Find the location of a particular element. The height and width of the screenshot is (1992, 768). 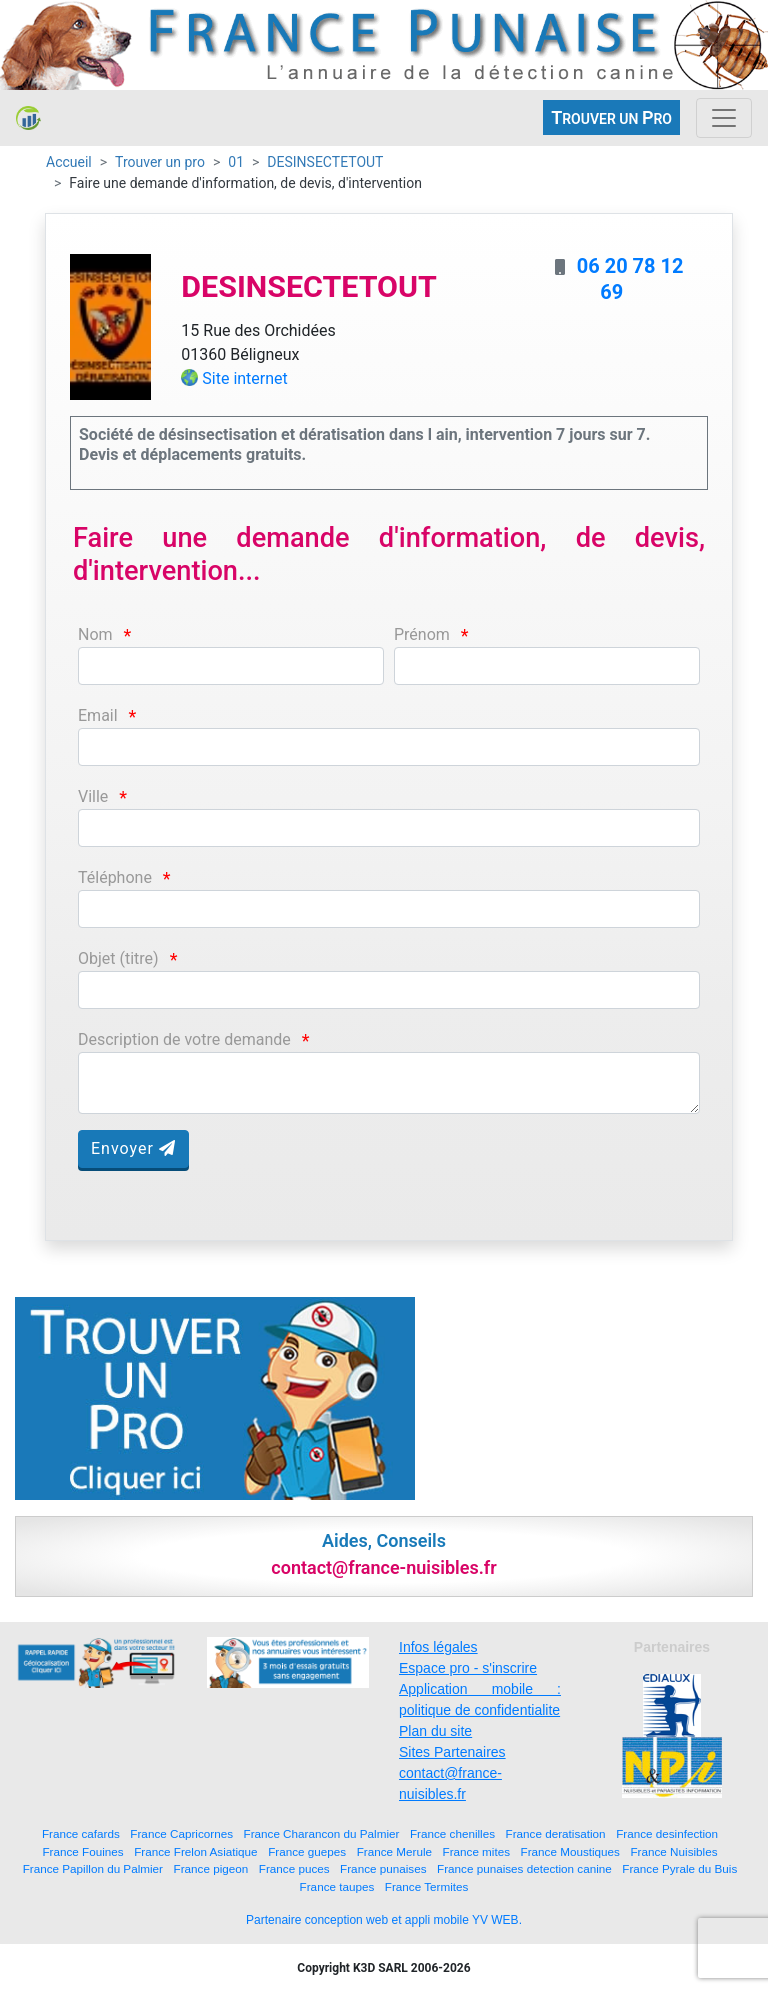

Téléphone is located at coordinates (115, 877).